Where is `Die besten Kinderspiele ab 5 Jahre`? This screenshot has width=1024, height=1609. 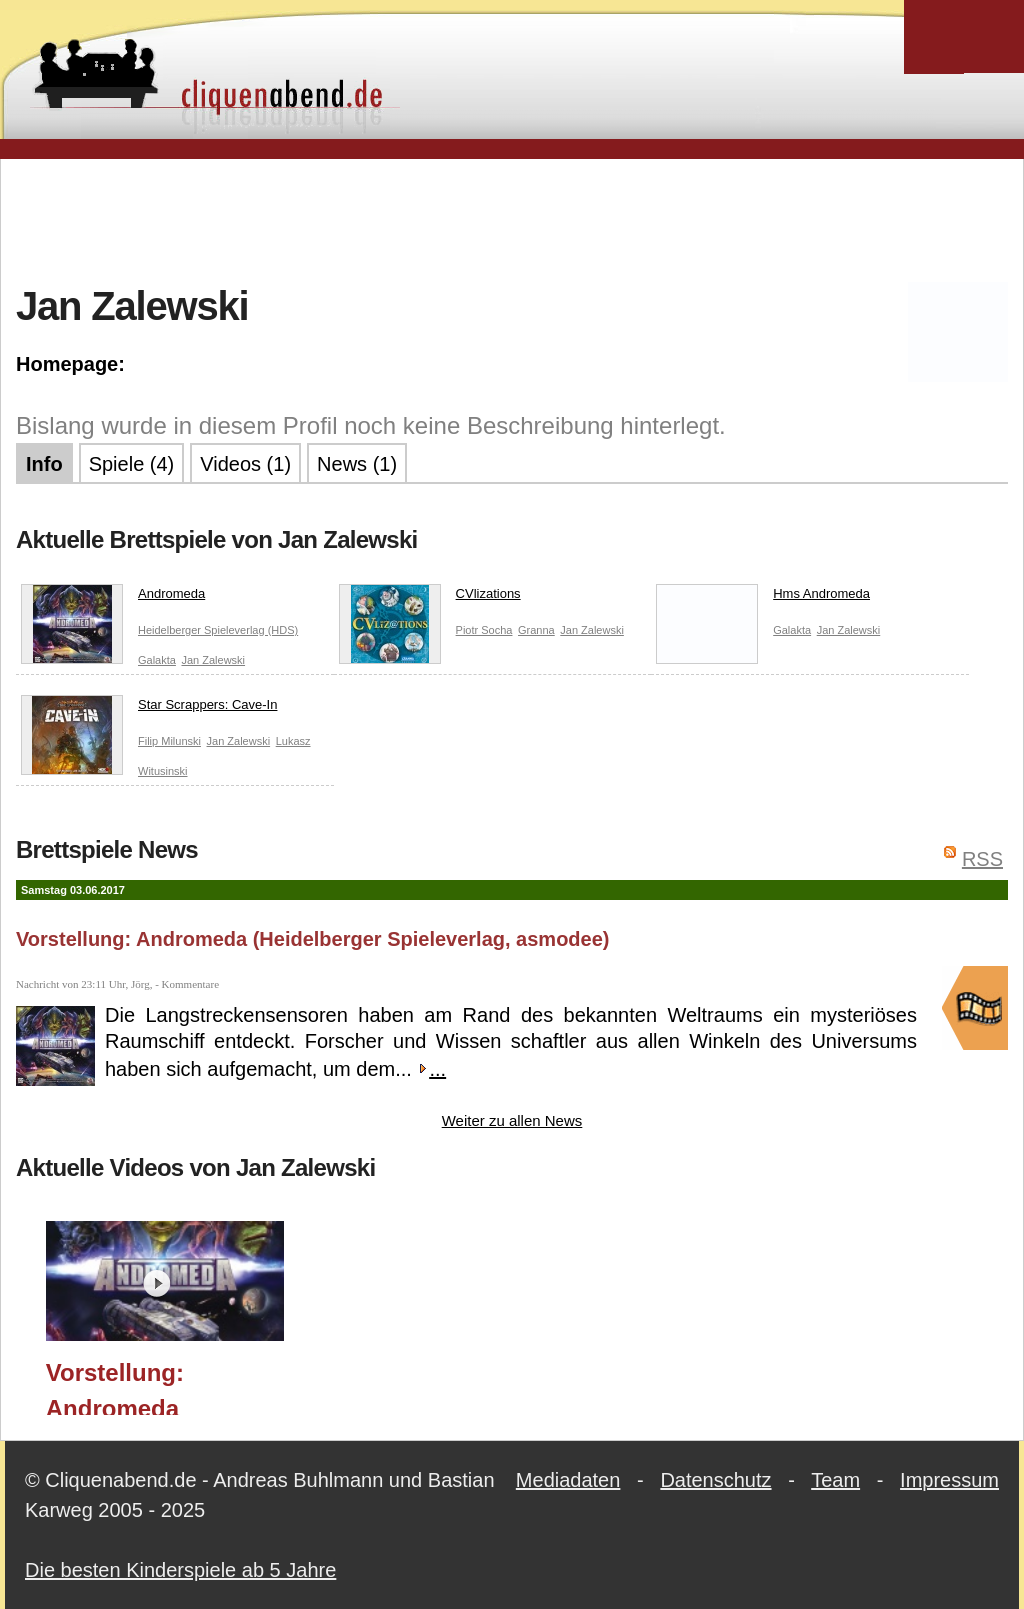
Die besten Kinderspiele ab 5 Jahre is located at coordinates (180, 1570).